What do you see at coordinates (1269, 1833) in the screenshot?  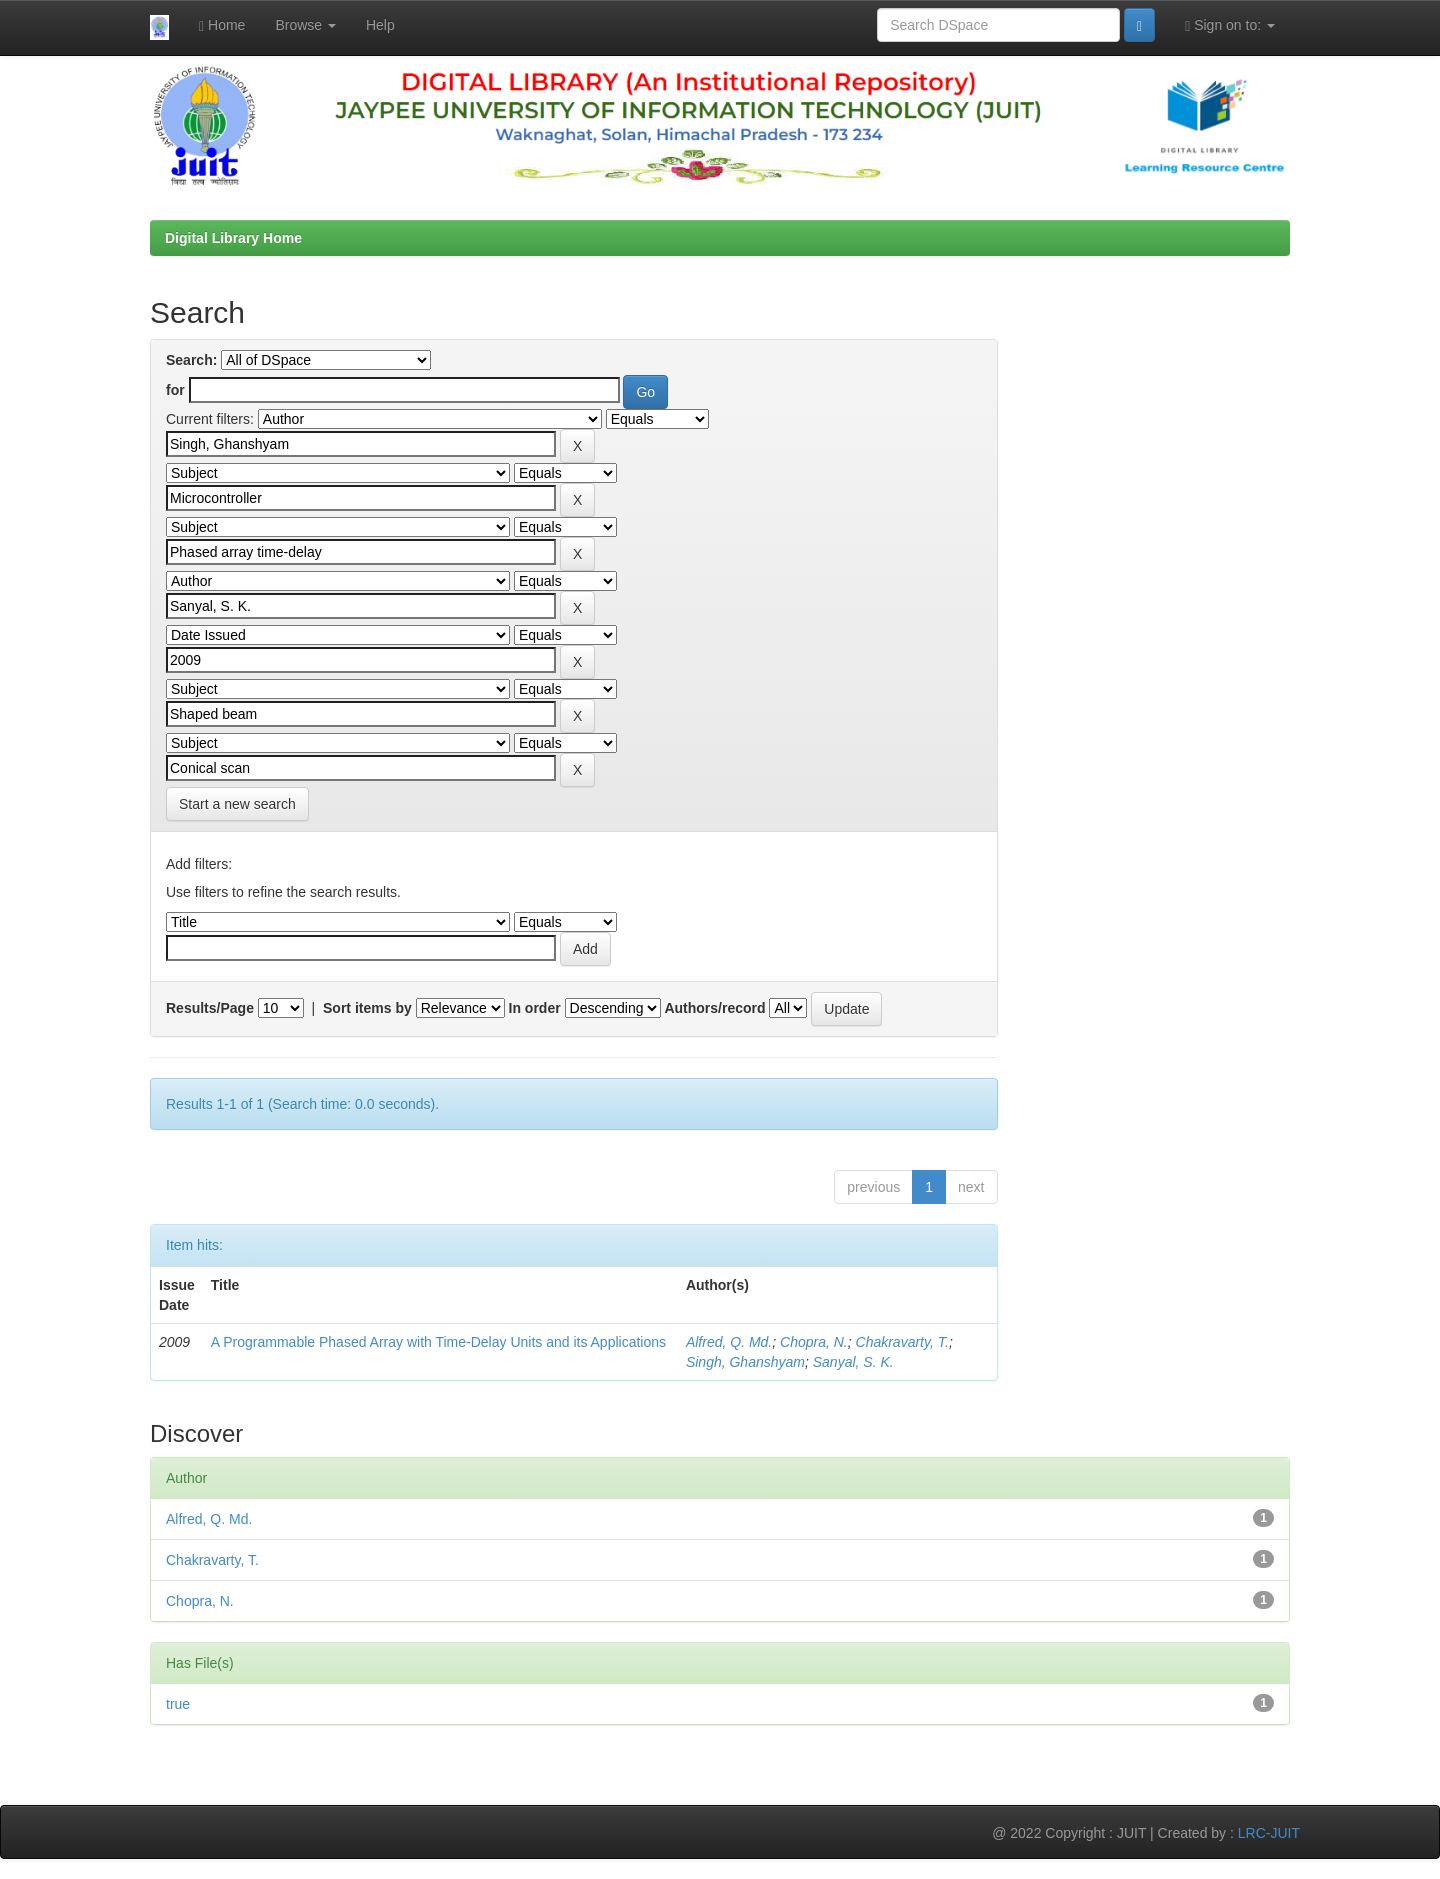 I see `LRC-JUIT` at bounding box center [1269, 1833].